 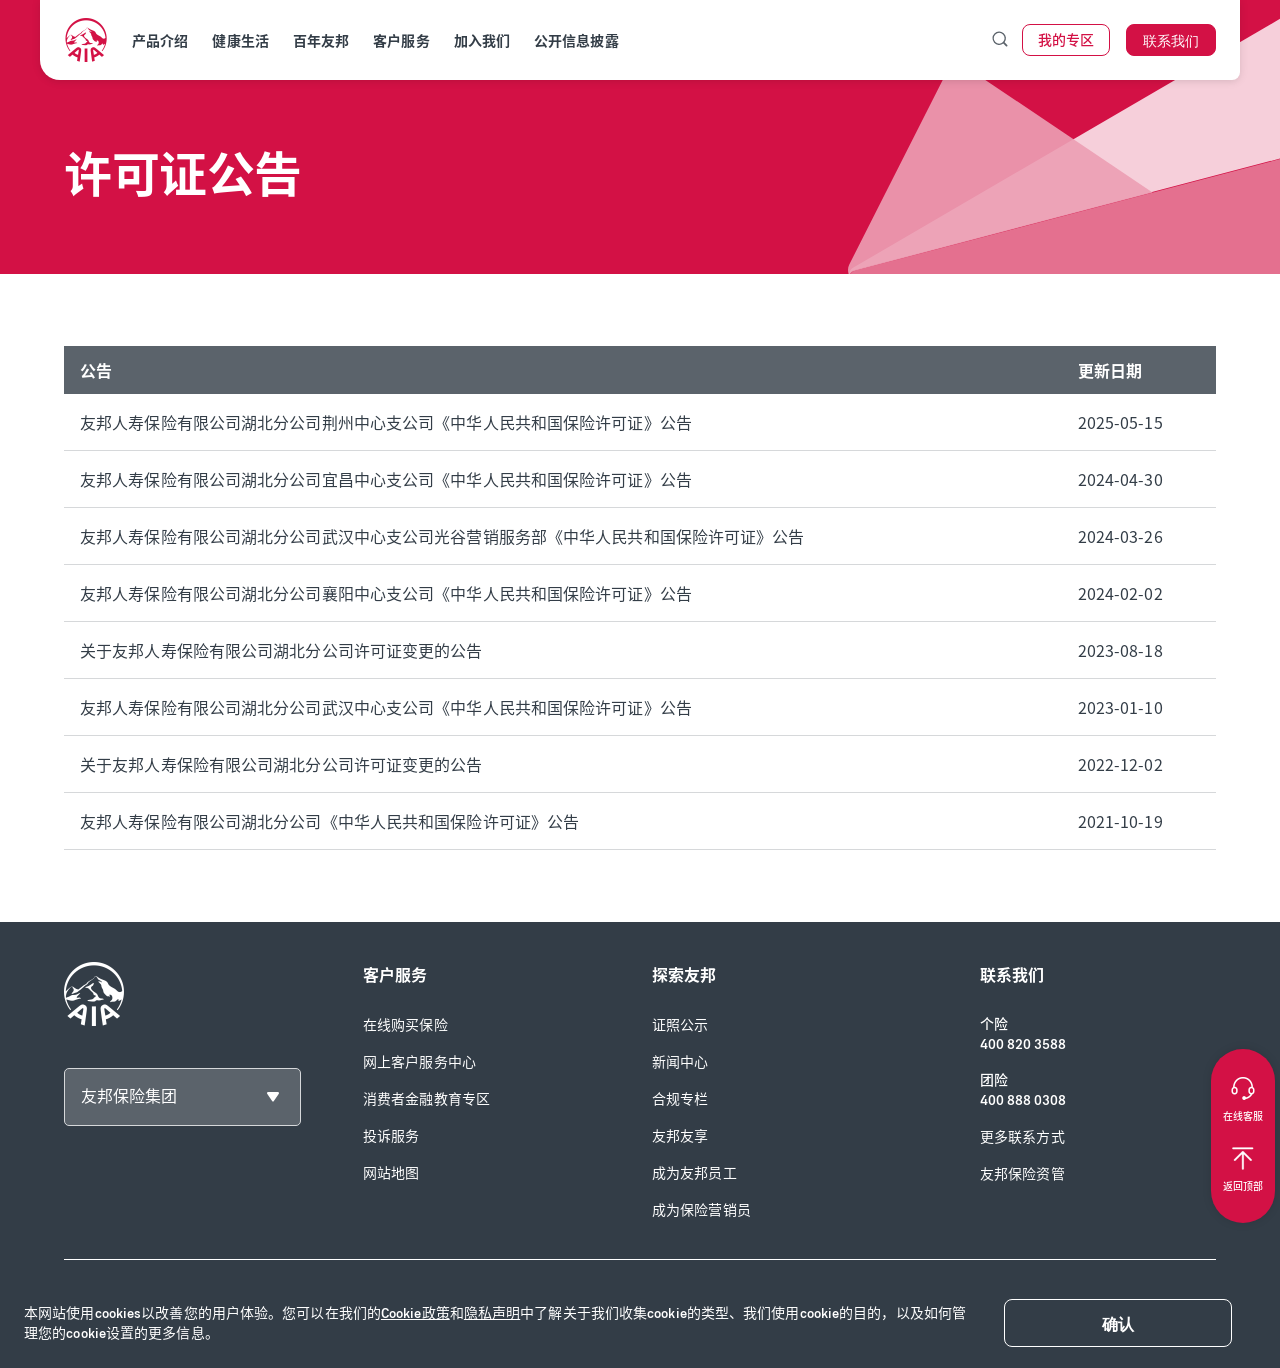 What do you see at coordinates (1022, 1137) in the screenshot?
I see `更多联系方式` at bounding box center [1022, 1137].